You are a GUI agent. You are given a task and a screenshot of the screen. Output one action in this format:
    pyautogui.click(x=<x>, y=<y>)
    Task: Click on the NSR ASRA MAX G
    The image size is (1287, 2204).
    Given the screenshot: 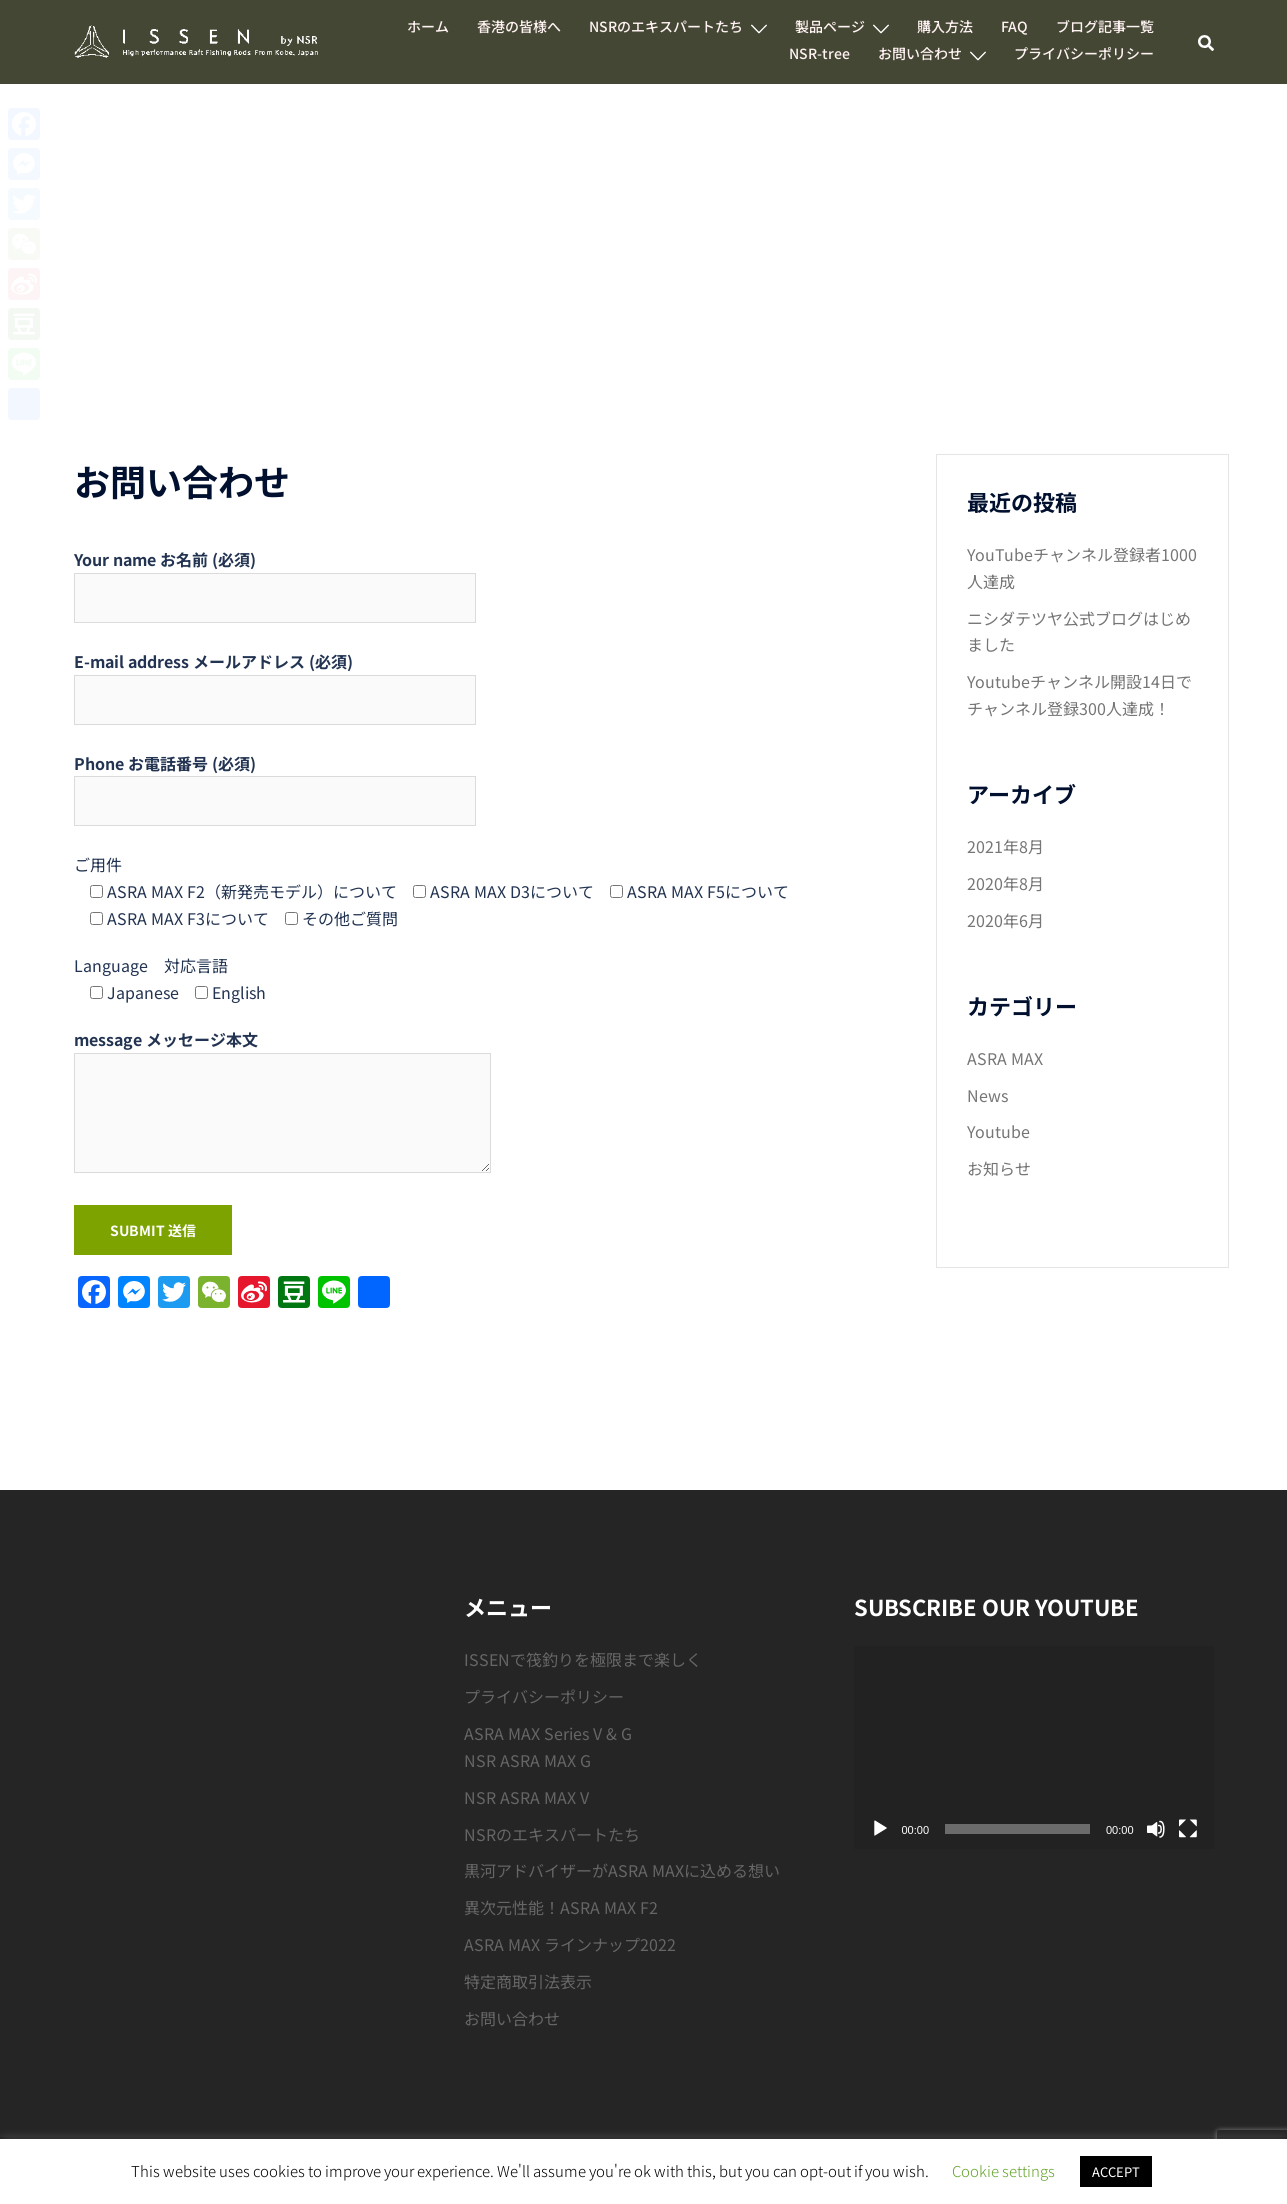 What is the action you would take?
    pyautogui.click(x=527, y=1760)
    